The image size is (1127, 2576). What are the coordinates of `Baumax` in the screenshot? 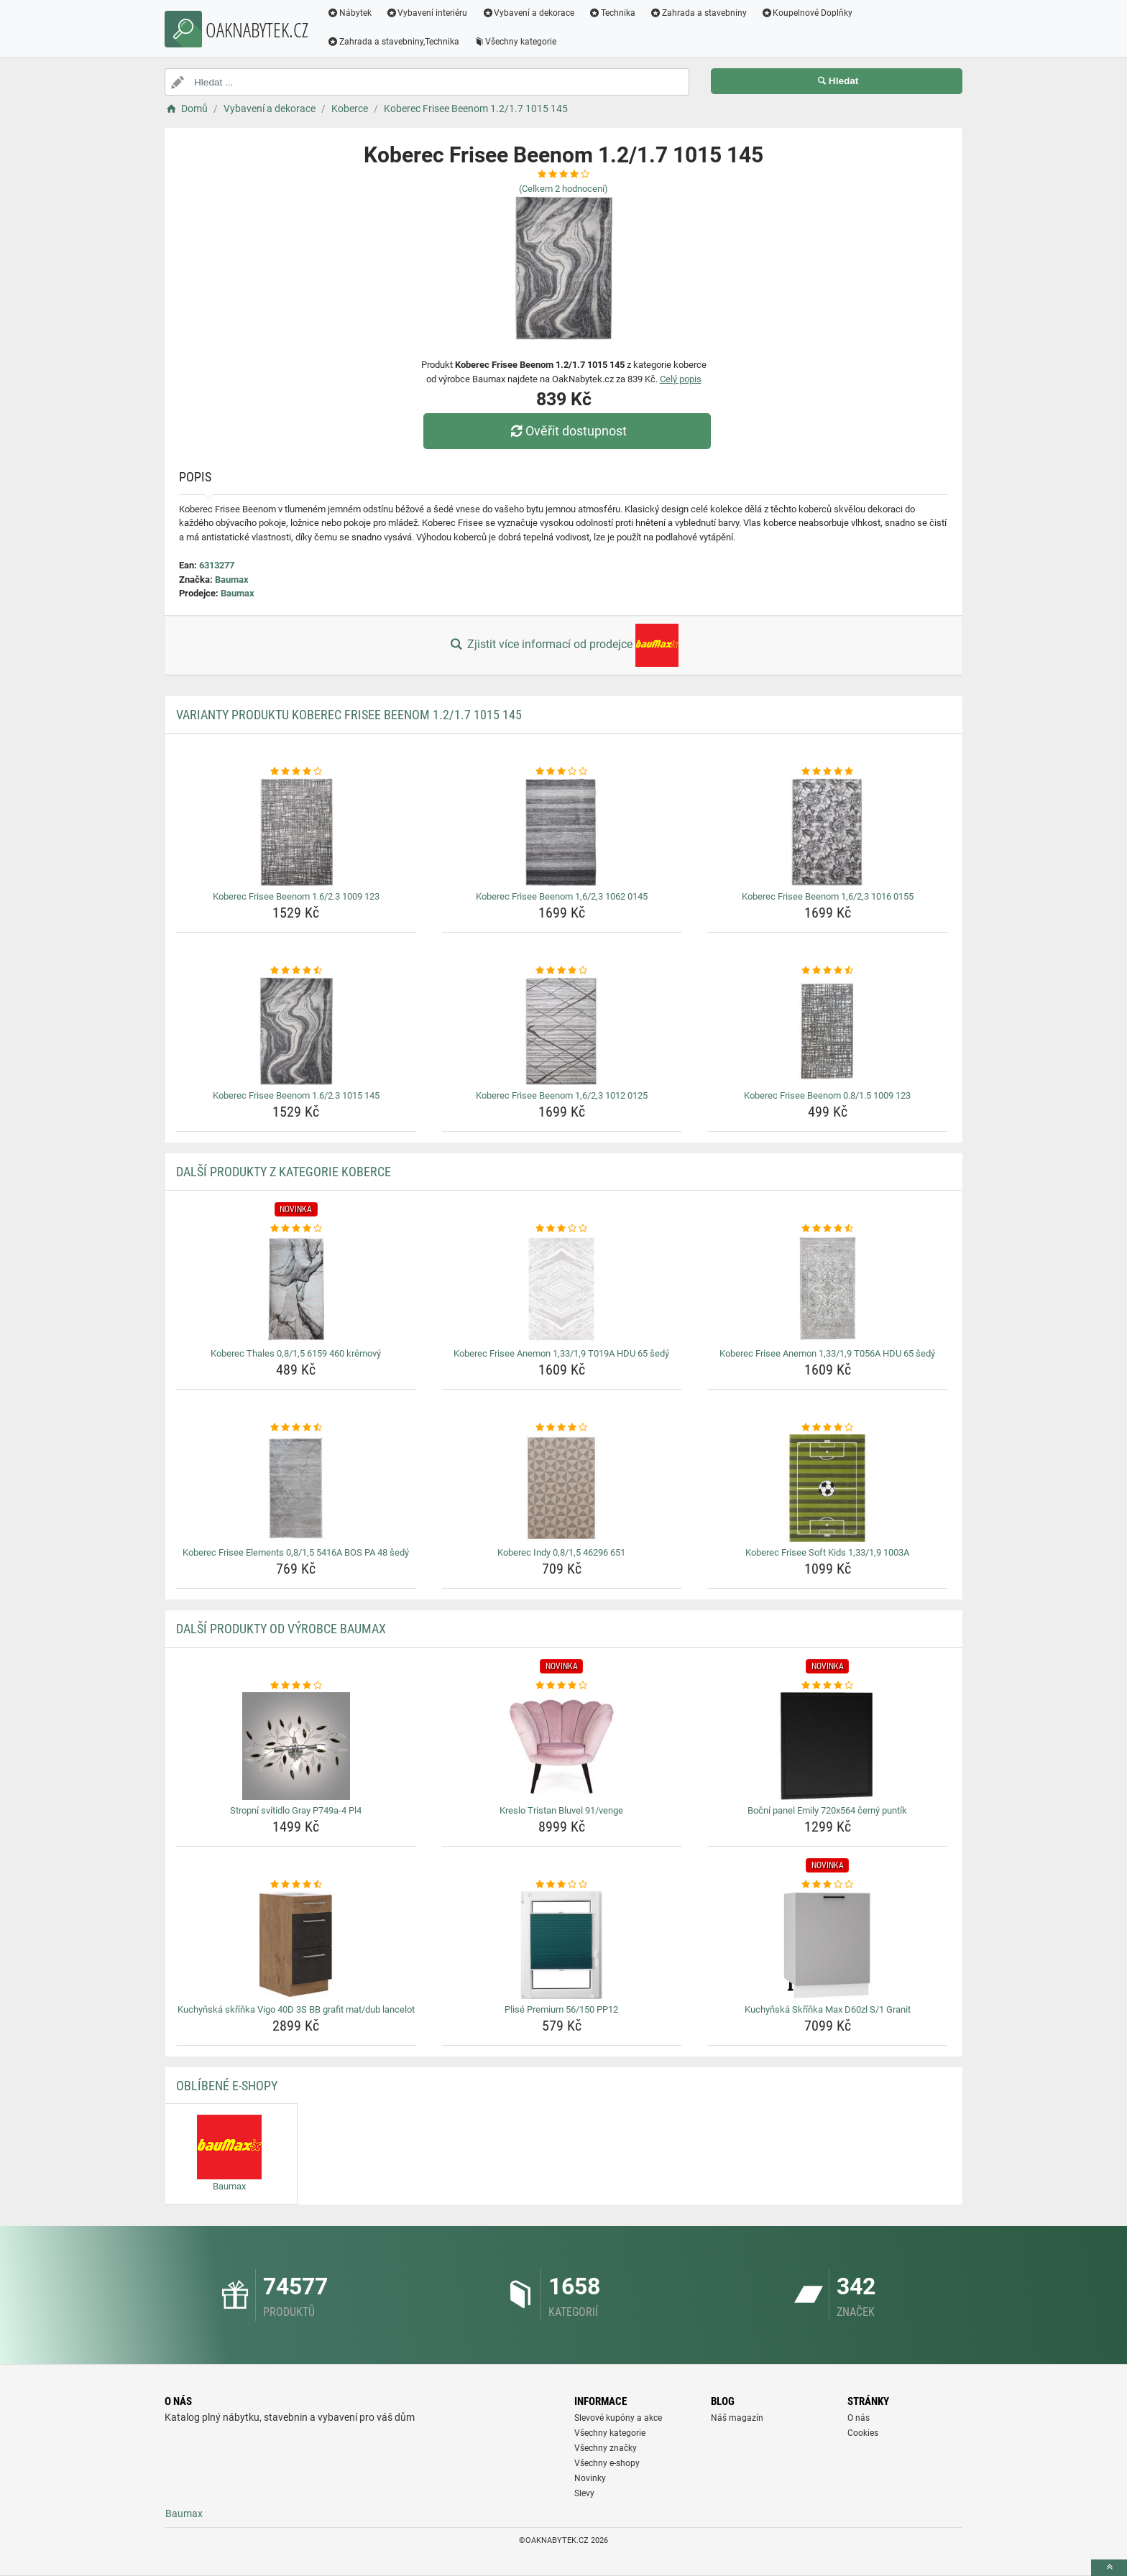 It's located at (232, 579).